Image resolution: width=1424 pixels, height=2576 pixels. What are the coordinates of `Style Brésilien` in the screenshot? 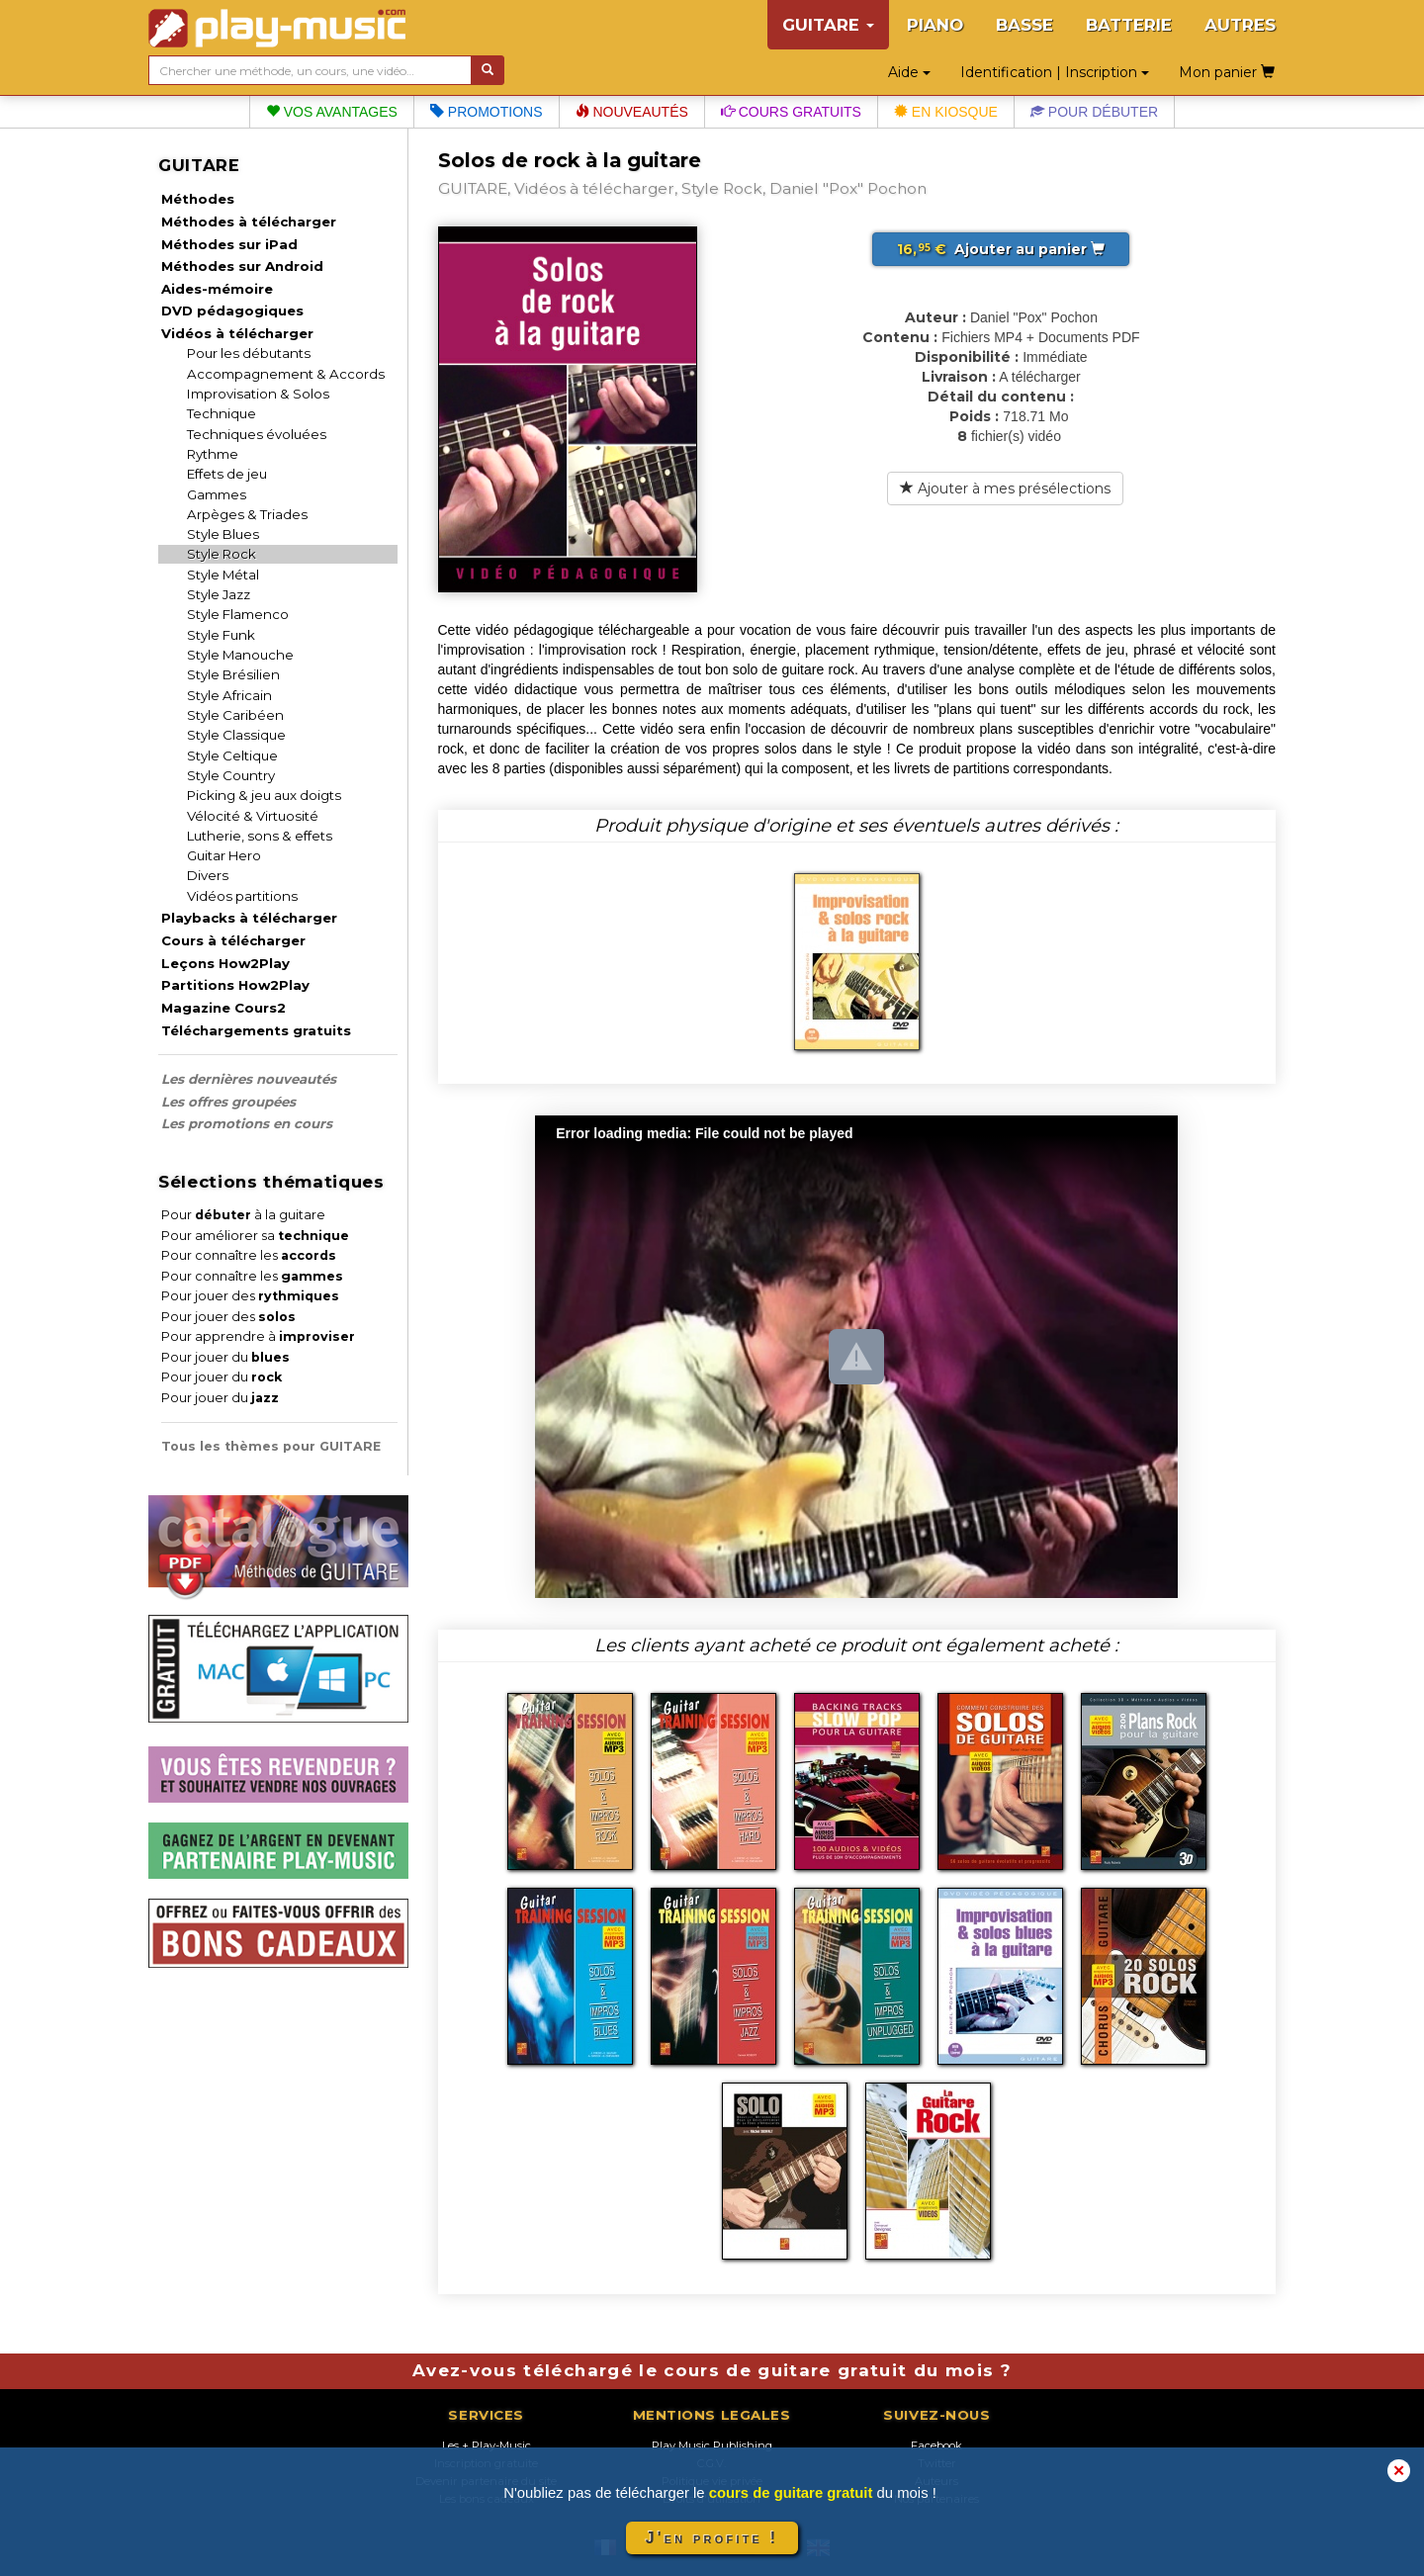 It's located at (233, 674).